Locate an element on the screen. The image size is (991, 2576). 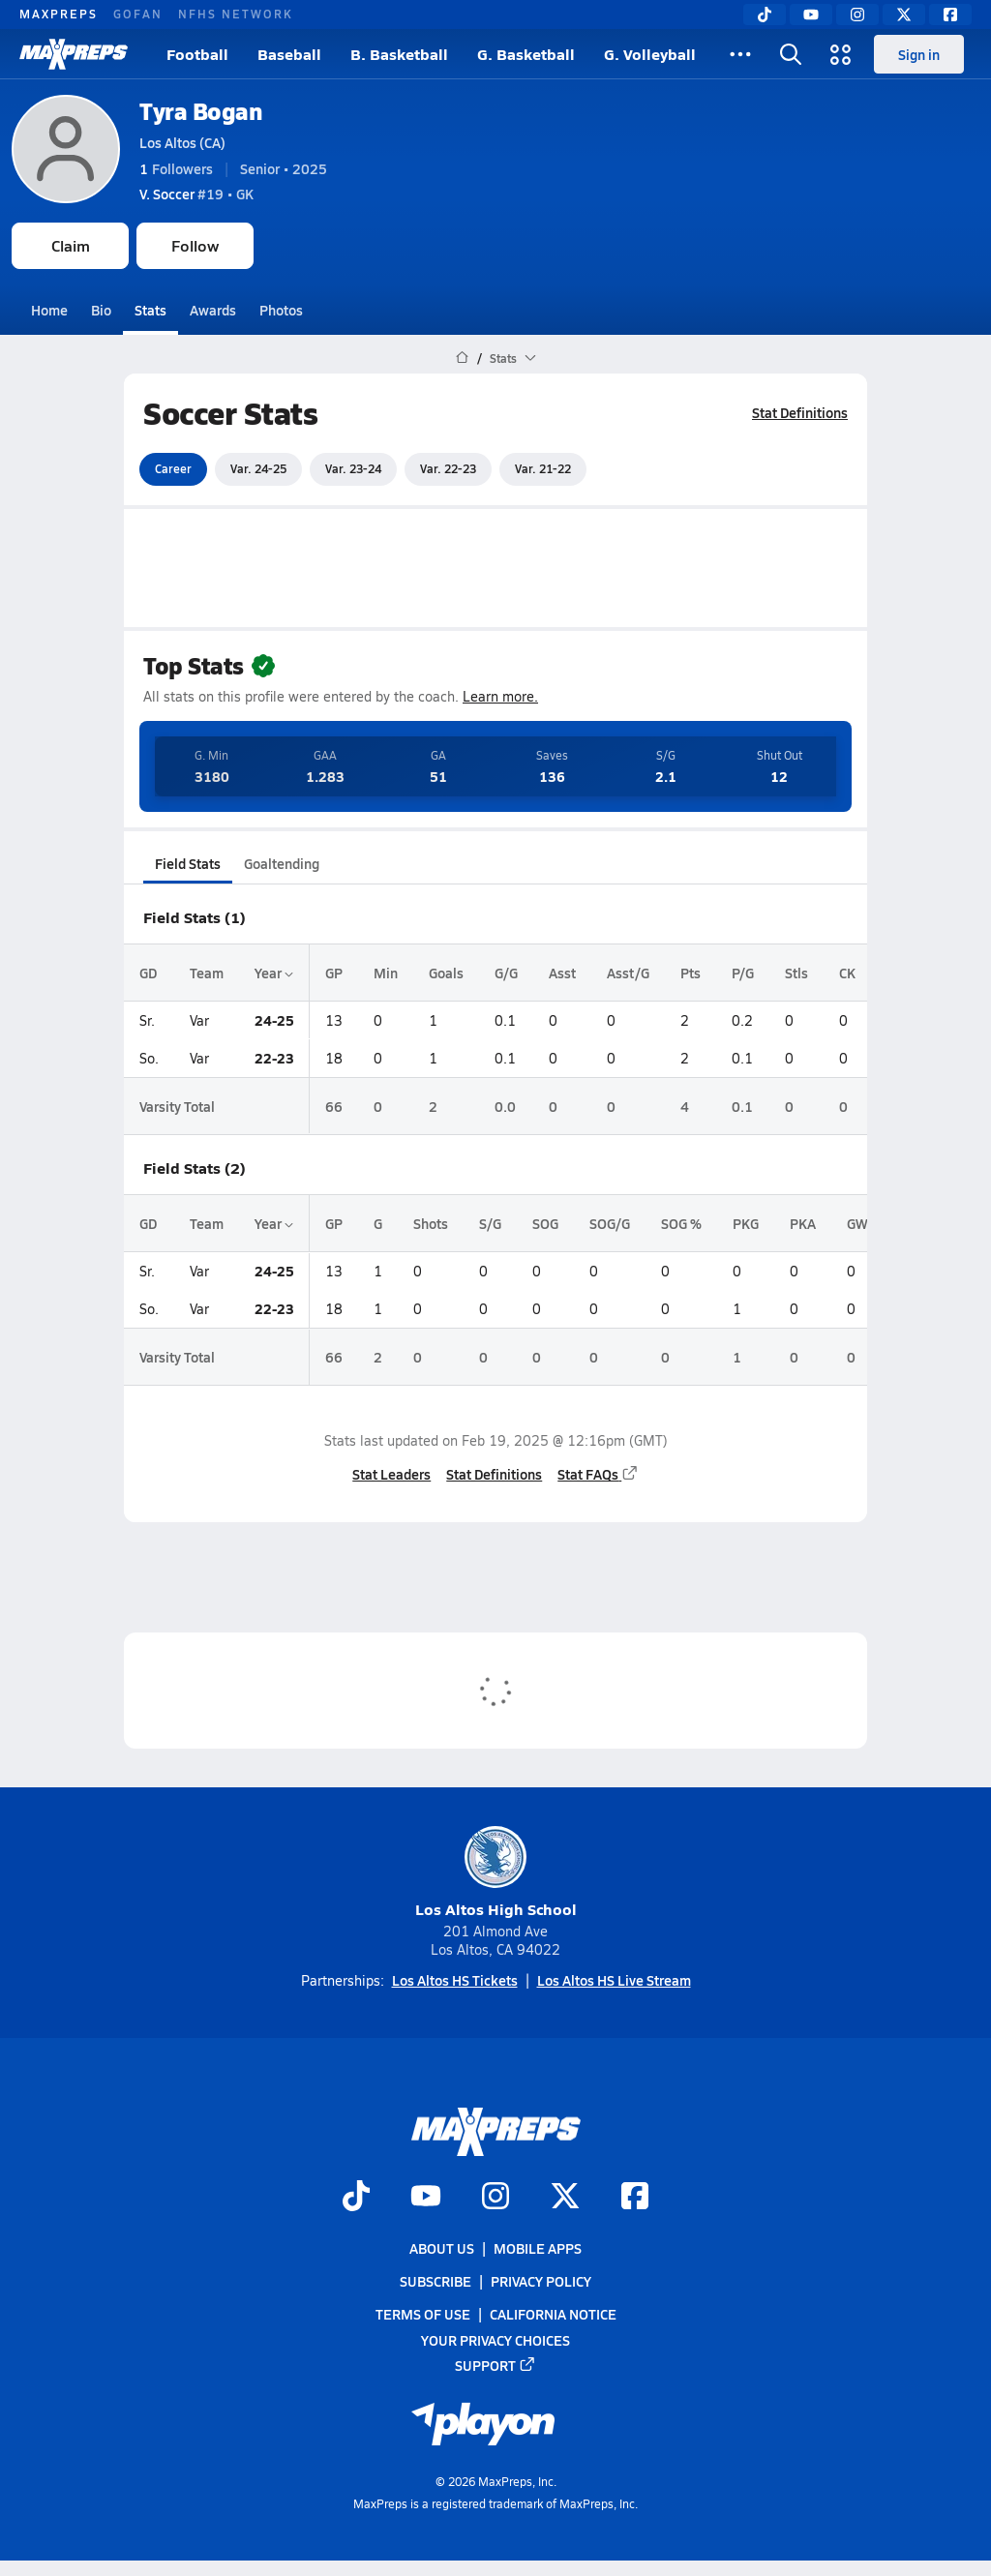
[Go to MaxPreps Instagram page] is located at coordinates (495, 2197).